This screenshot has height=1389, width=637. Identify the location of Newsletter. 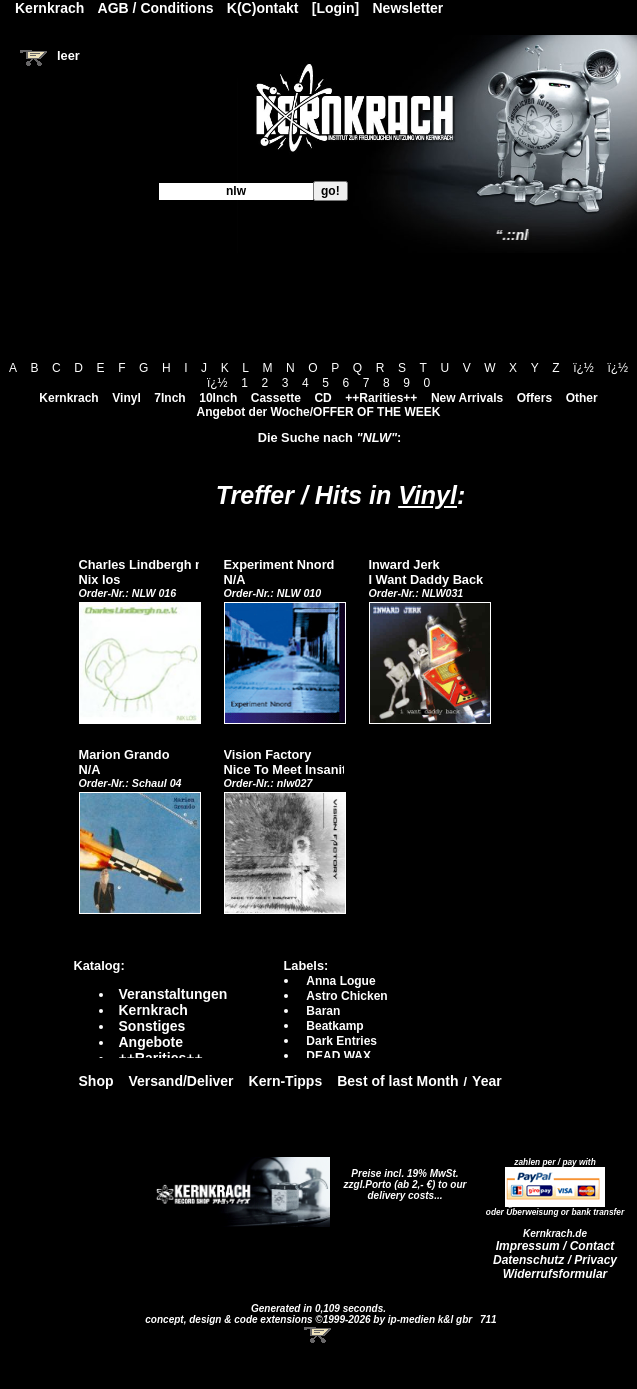
(408, 8).